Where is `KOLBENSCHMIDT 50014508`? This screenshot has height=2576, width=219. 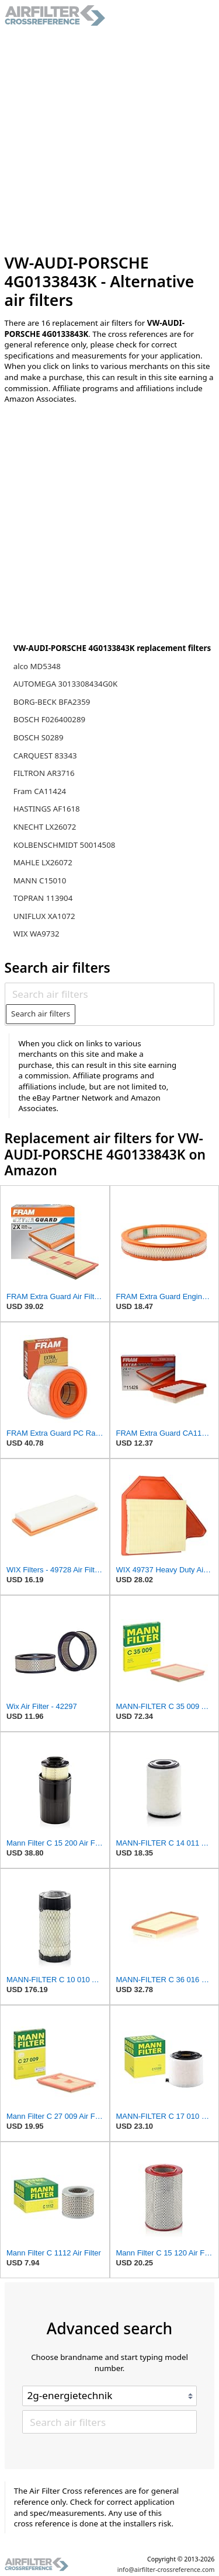
KOLBENSCHMIDT 50014508 is located at coordinates (64, 845).